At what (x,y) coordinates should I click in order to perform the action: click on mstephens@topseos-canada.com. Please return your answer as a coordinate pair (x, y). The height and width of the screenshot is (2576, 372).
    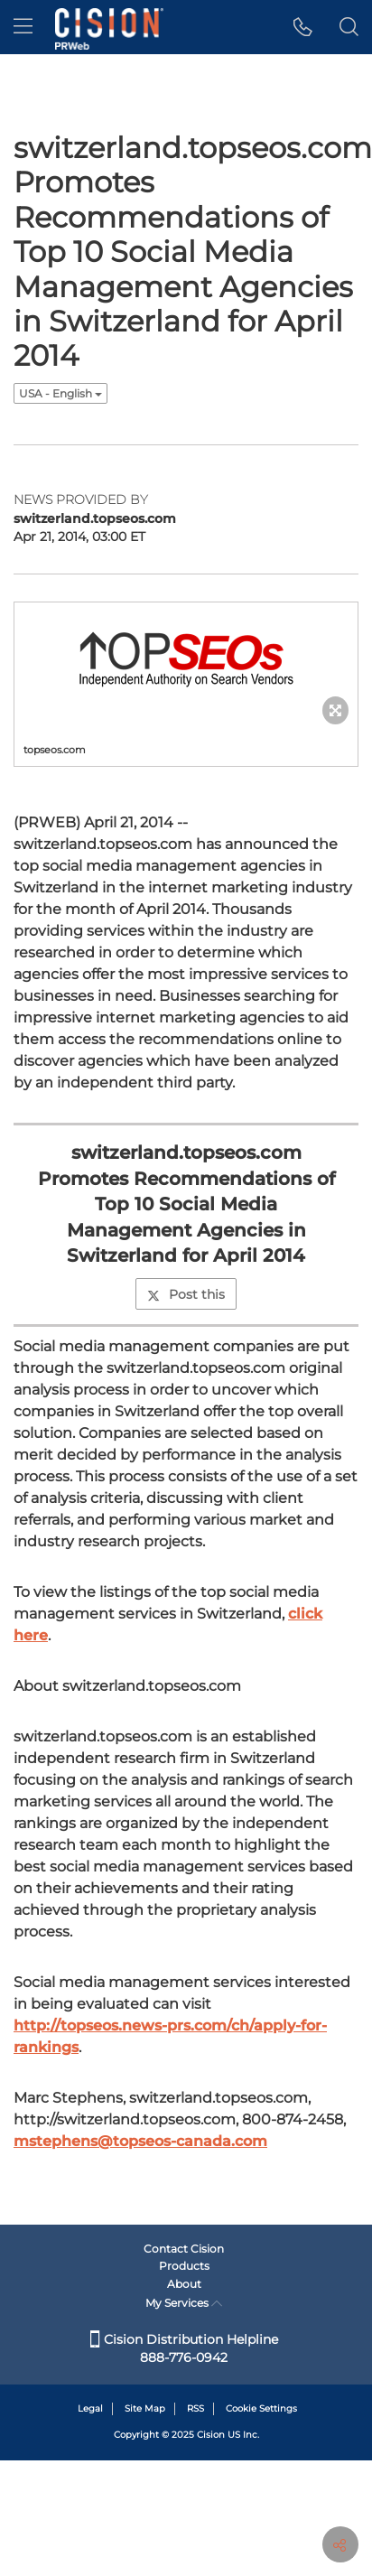
    Looking at the image, I should click on (140, 2028).